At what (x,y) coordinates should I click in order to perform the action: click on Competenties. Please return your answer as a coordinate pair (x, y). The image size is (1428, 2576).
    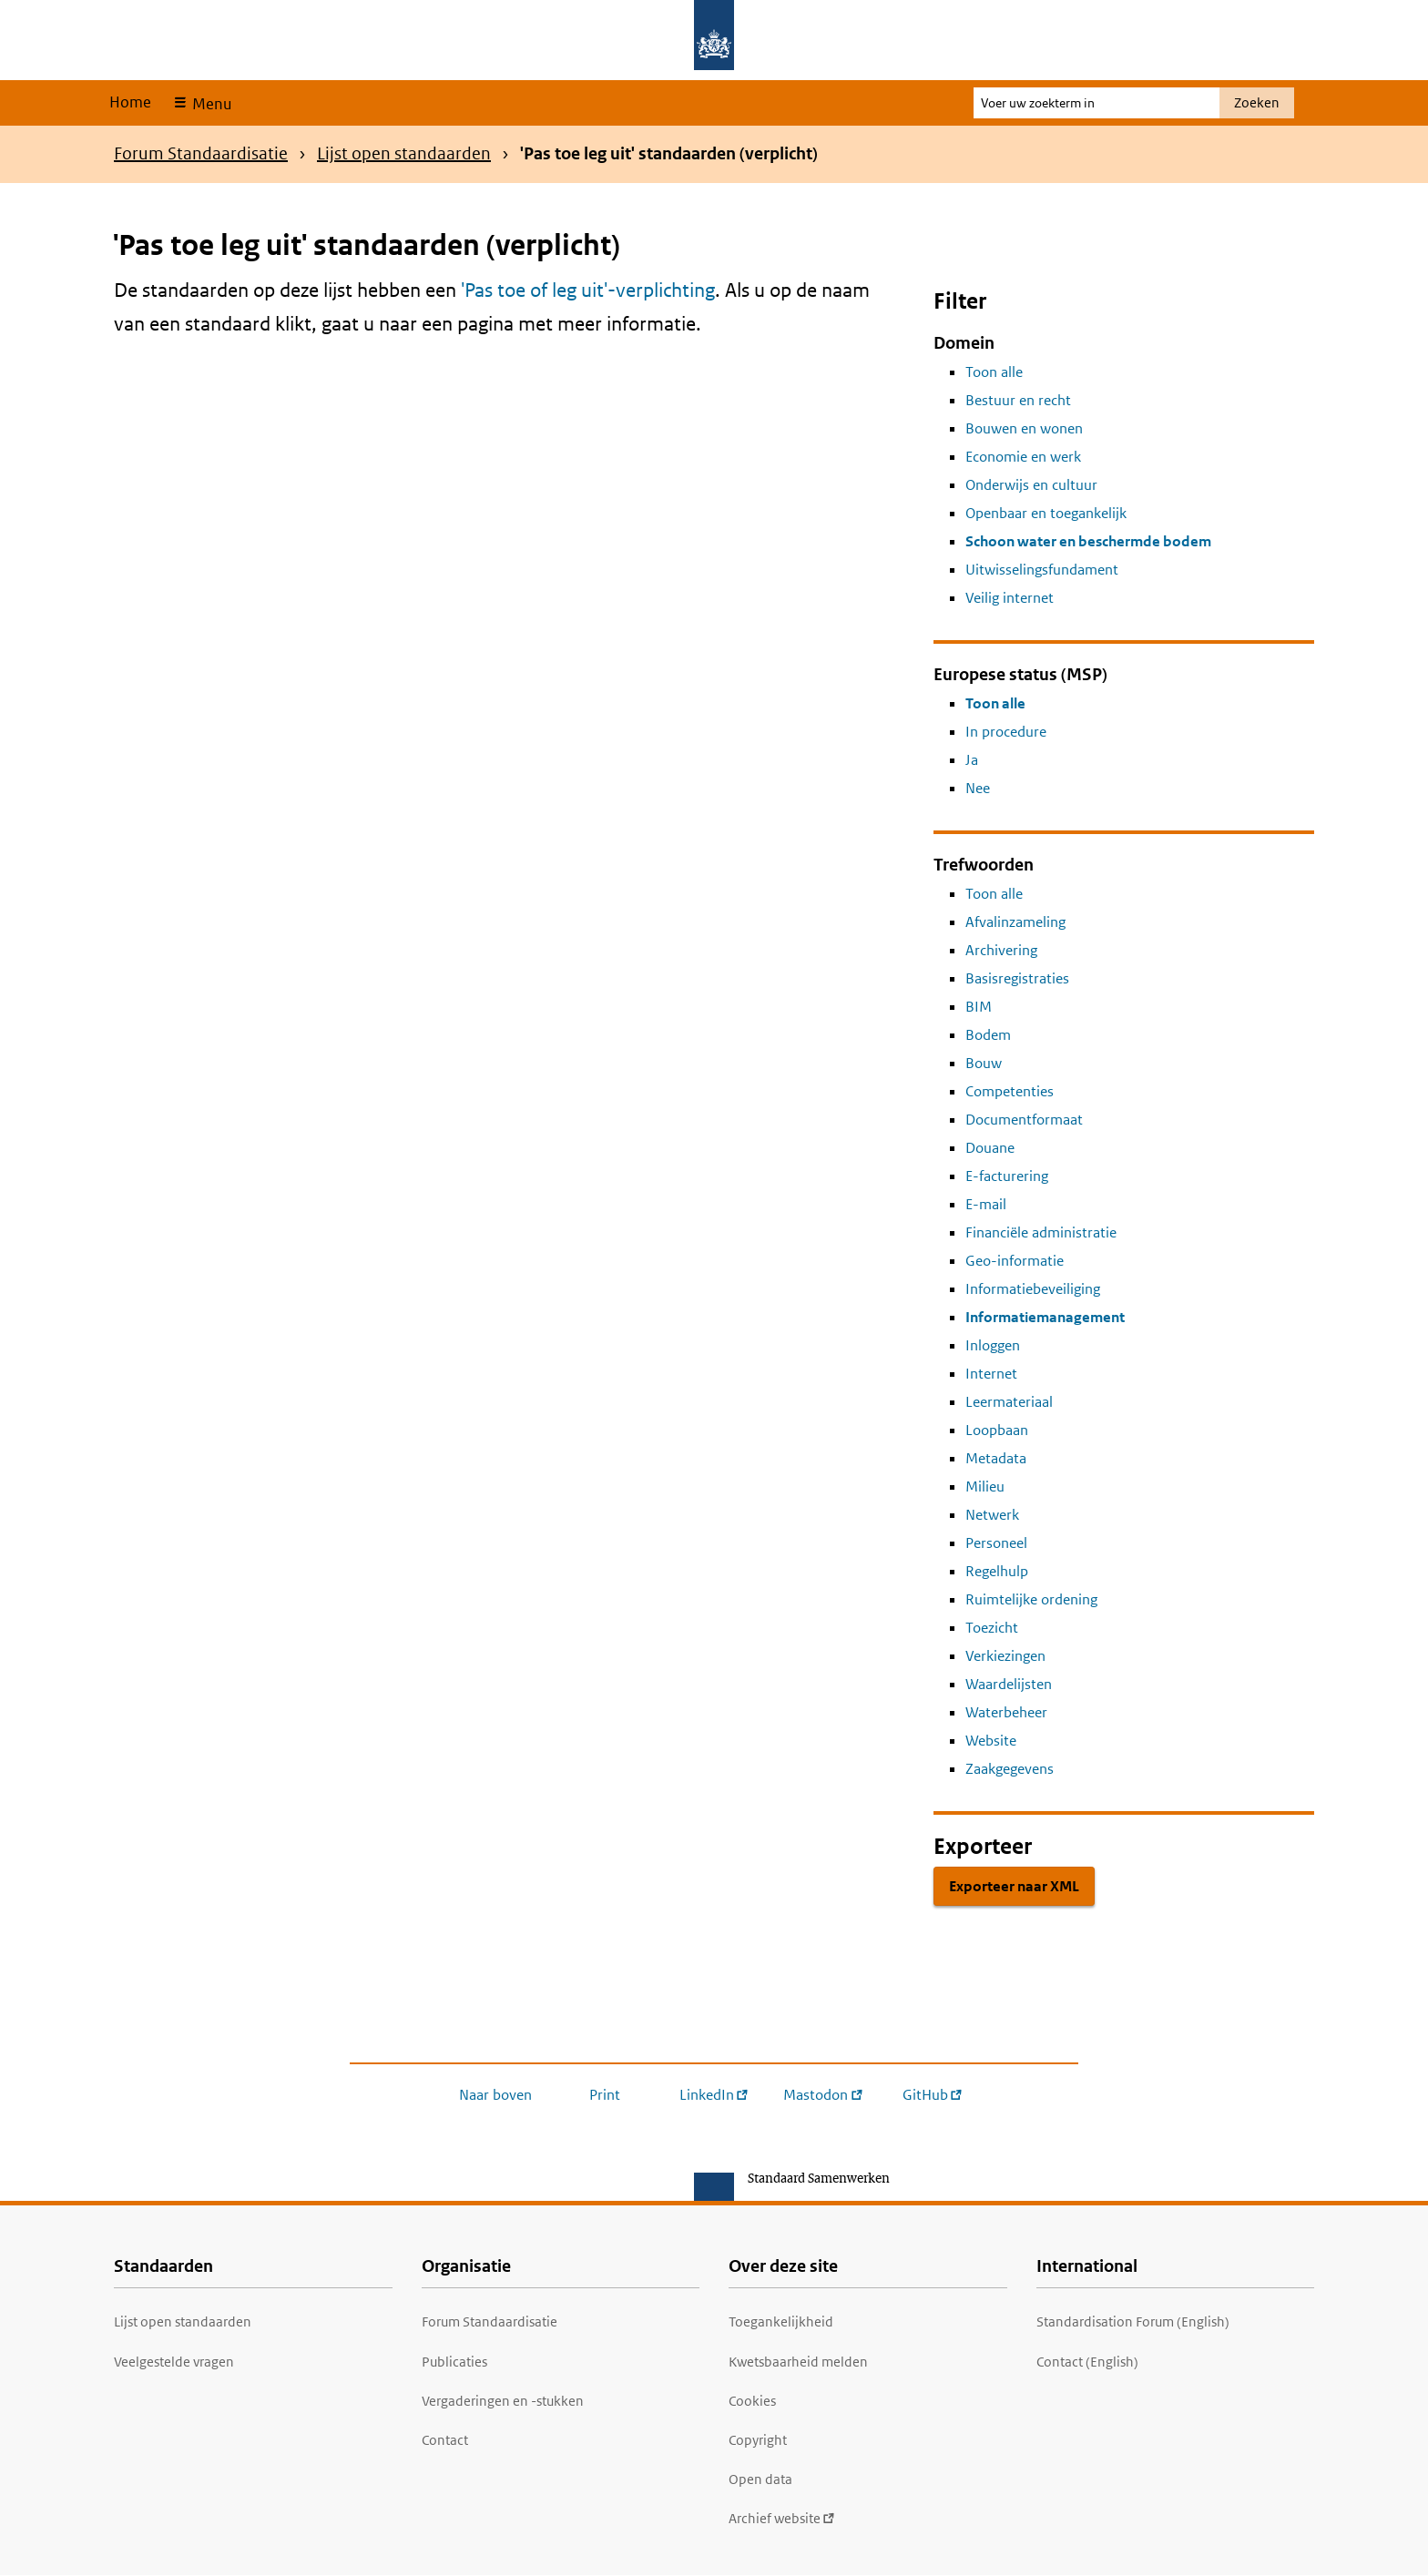
    Looking at the image, I should click on (1009, 1091).